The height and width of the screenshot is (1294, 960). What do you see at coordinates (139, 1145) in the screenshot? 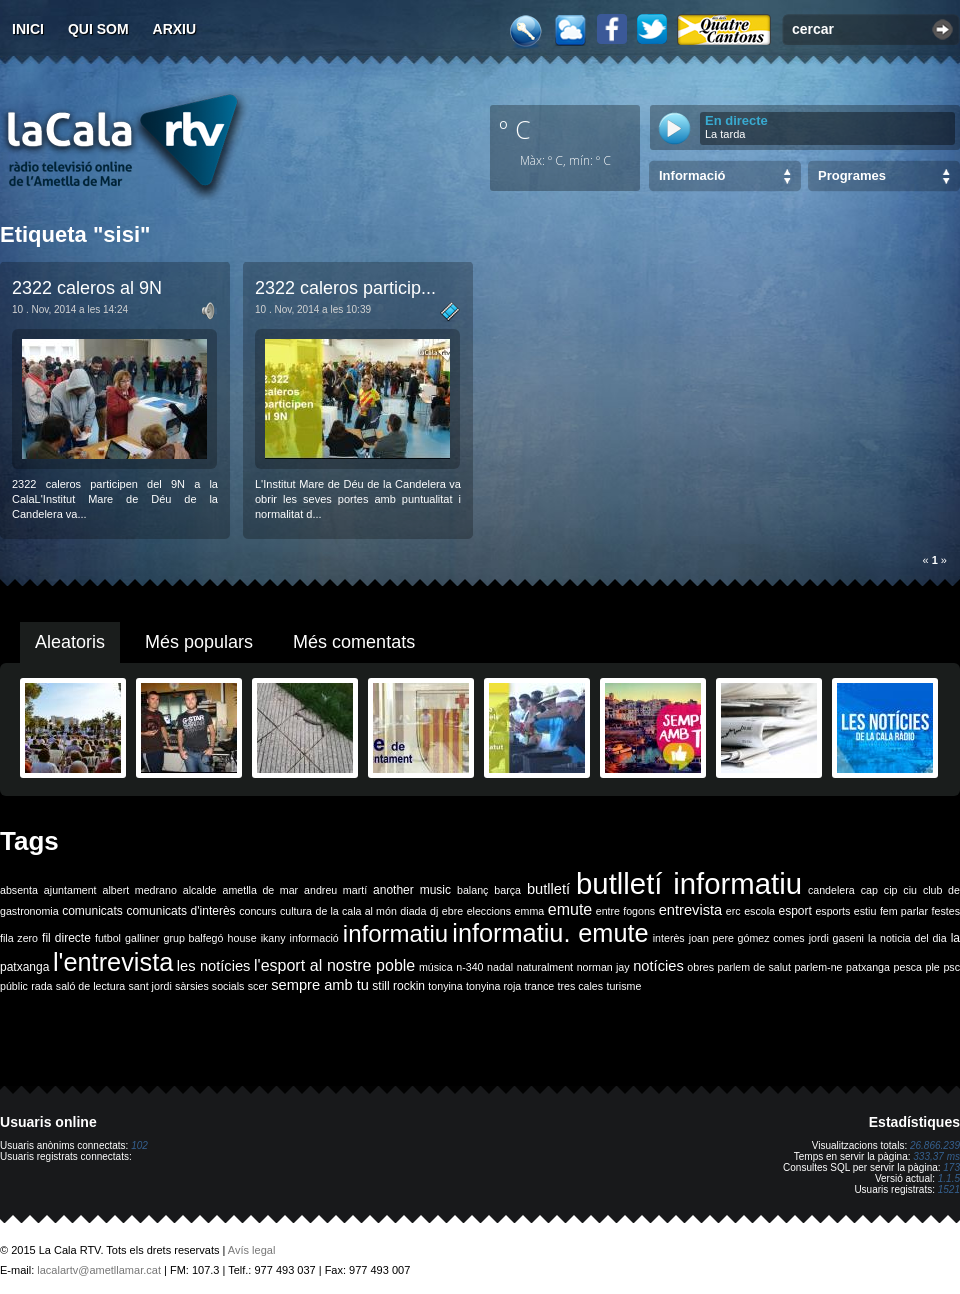
I see `102` at bounding box center [139, 1145].